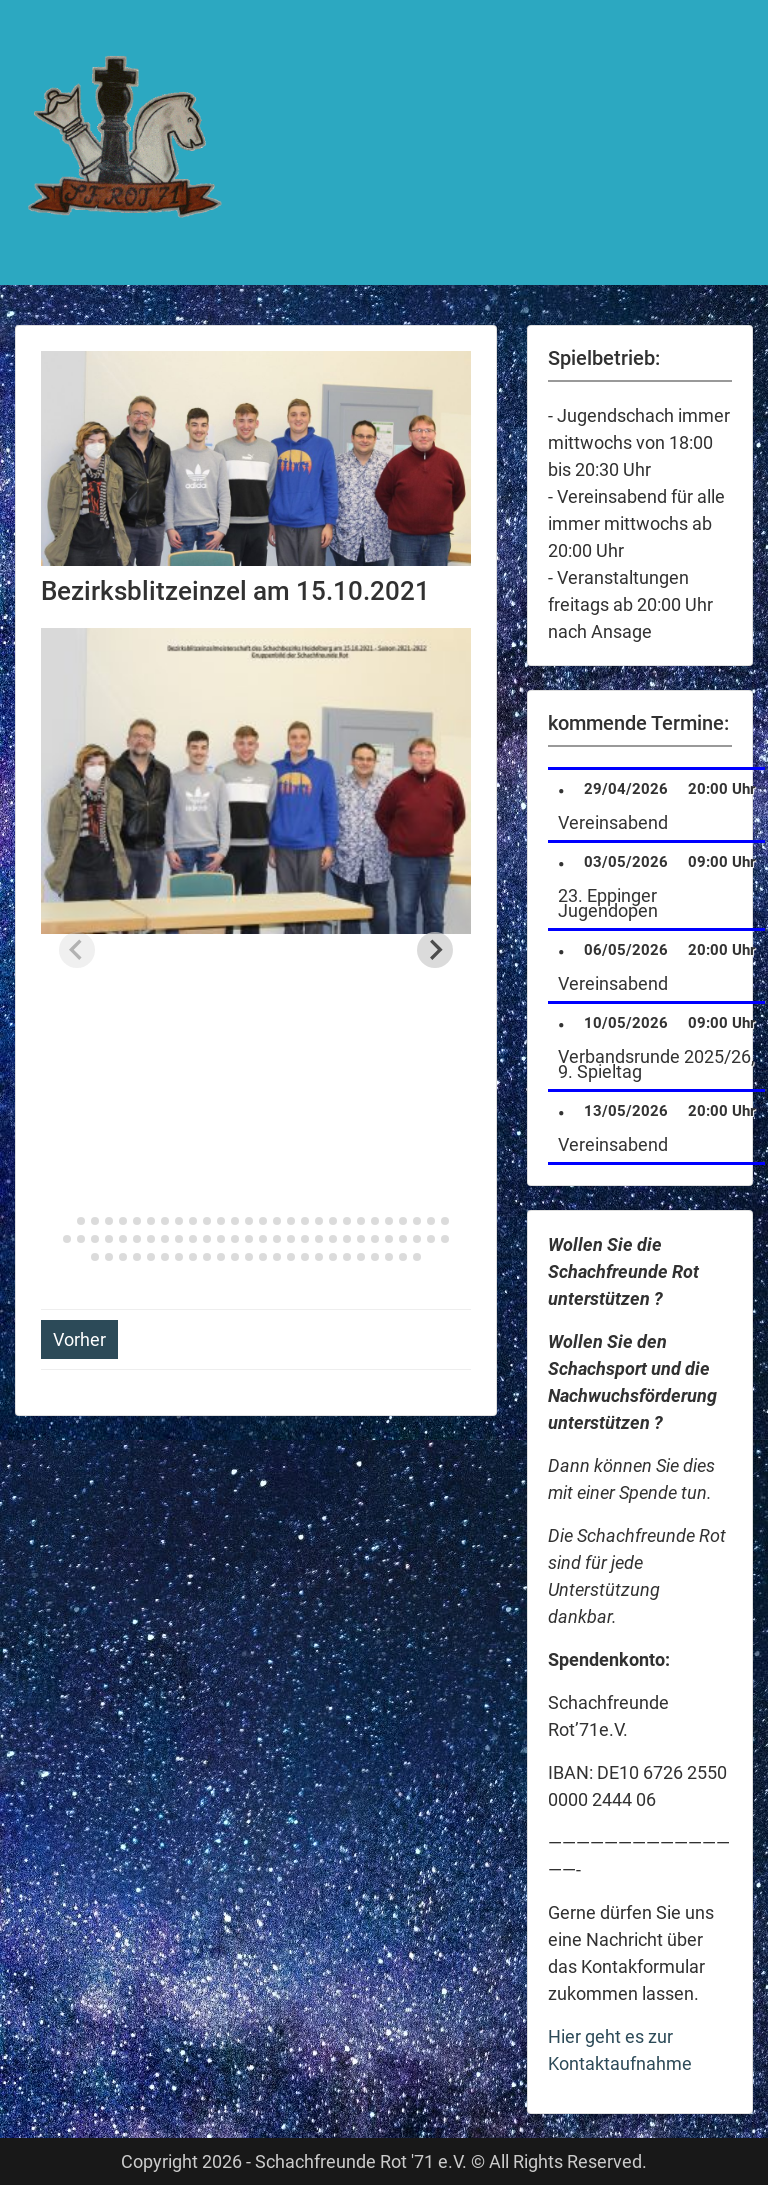  I want to click on [tab], so click(66, 1220).